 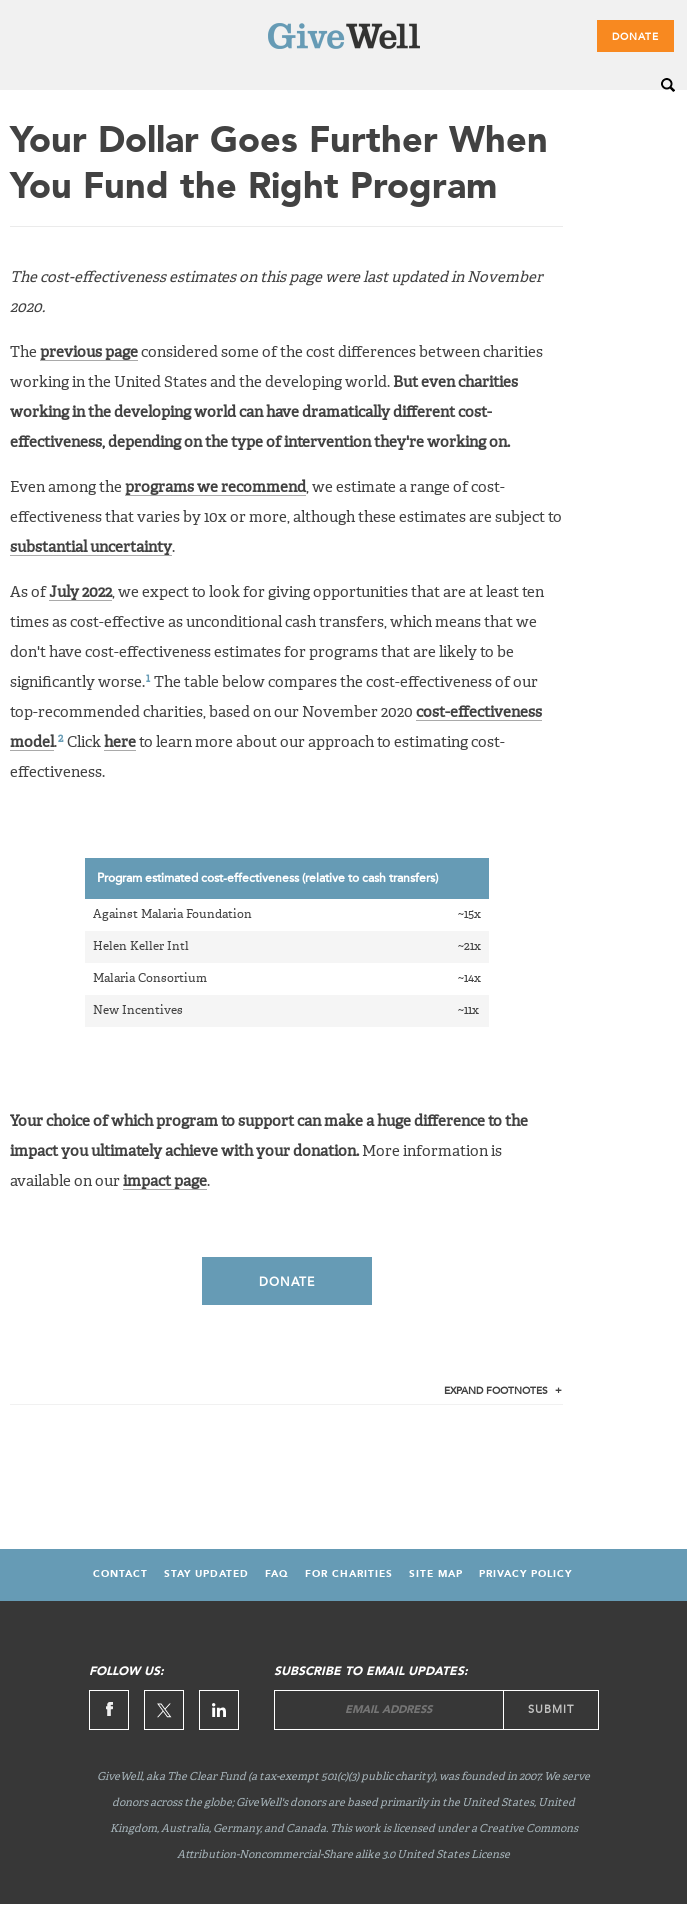 What do you see at coordinates (635, 37) in the screenshot?
I see `Donate` at bounding box center [635, 37].